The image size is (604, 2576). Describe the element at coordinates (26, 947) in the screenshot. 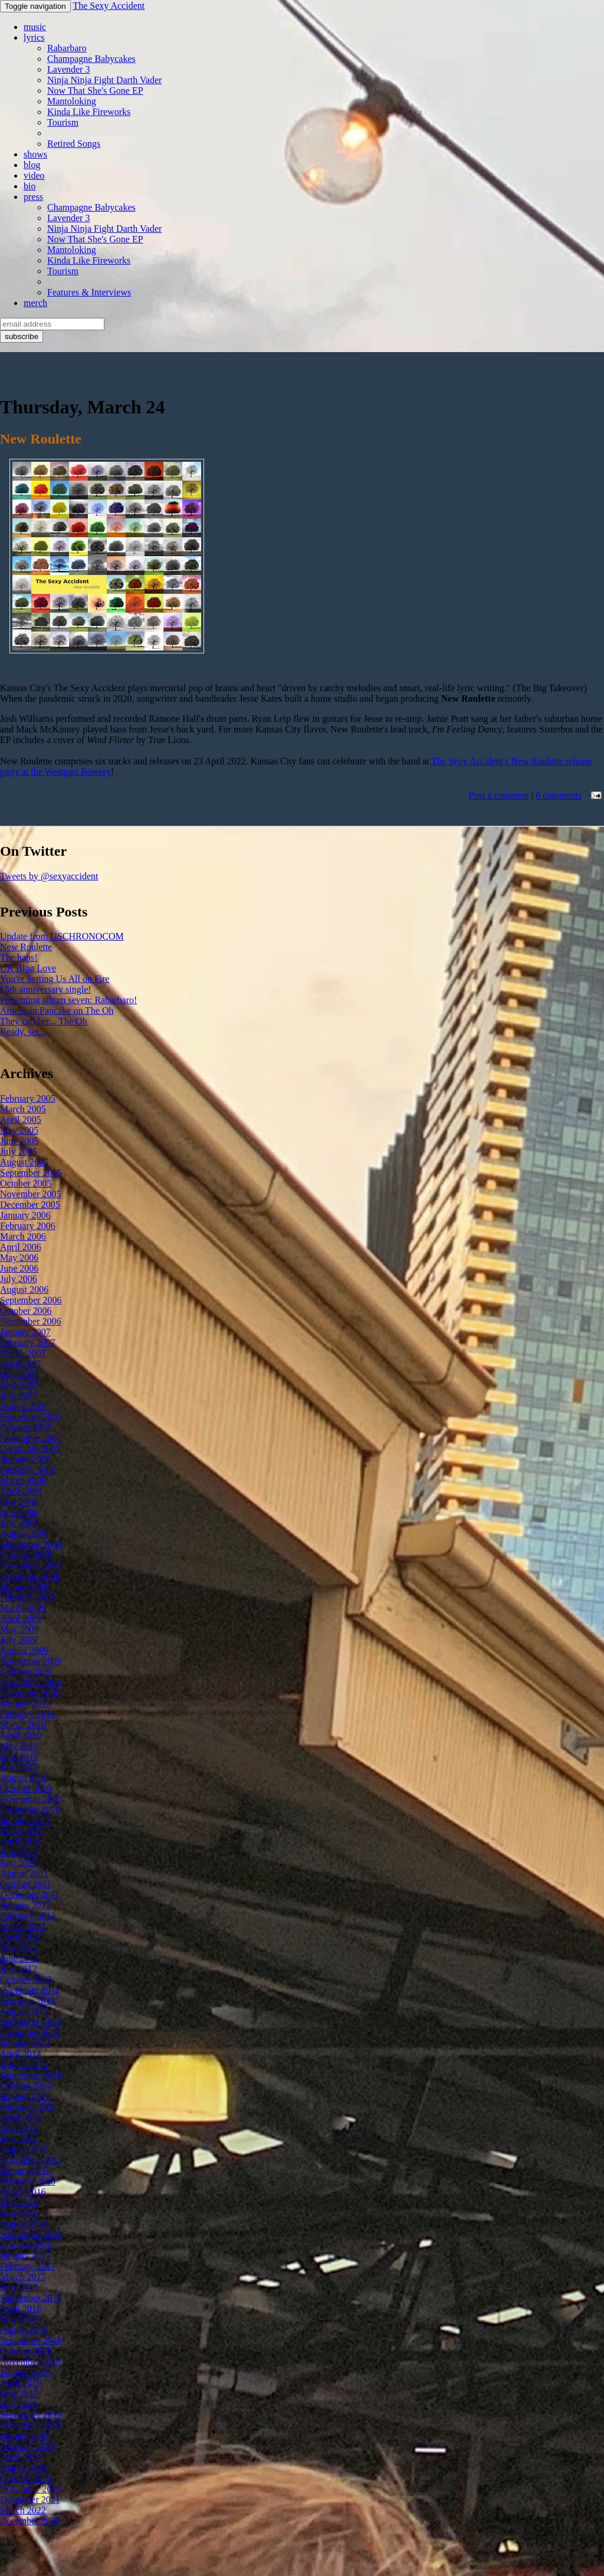

I see `New Roulette` at that location.